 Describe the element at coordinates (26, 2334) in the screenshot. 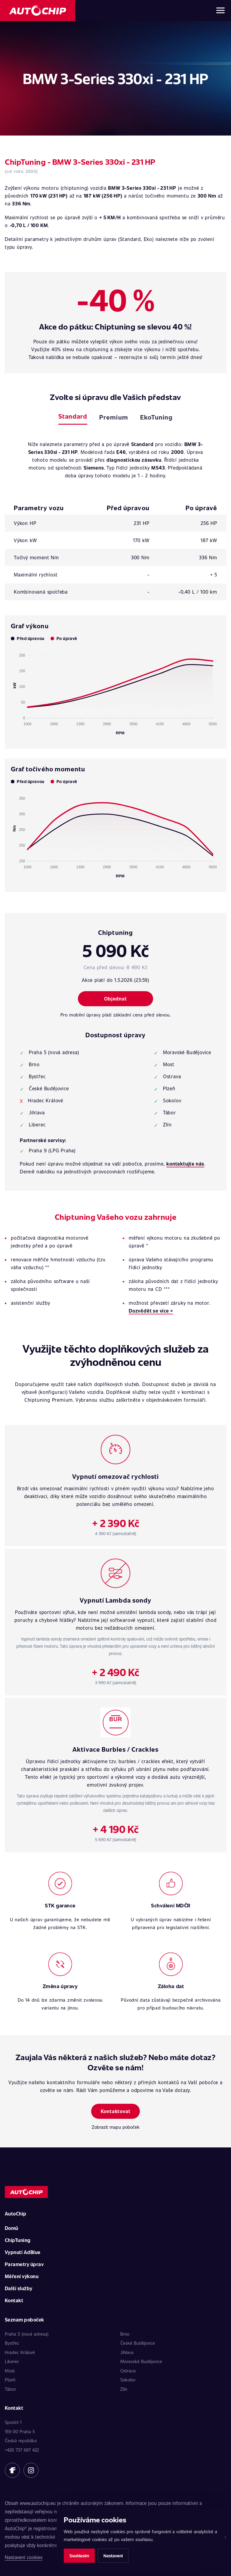

I see `Praha 5 (nová adresa)` at that location.